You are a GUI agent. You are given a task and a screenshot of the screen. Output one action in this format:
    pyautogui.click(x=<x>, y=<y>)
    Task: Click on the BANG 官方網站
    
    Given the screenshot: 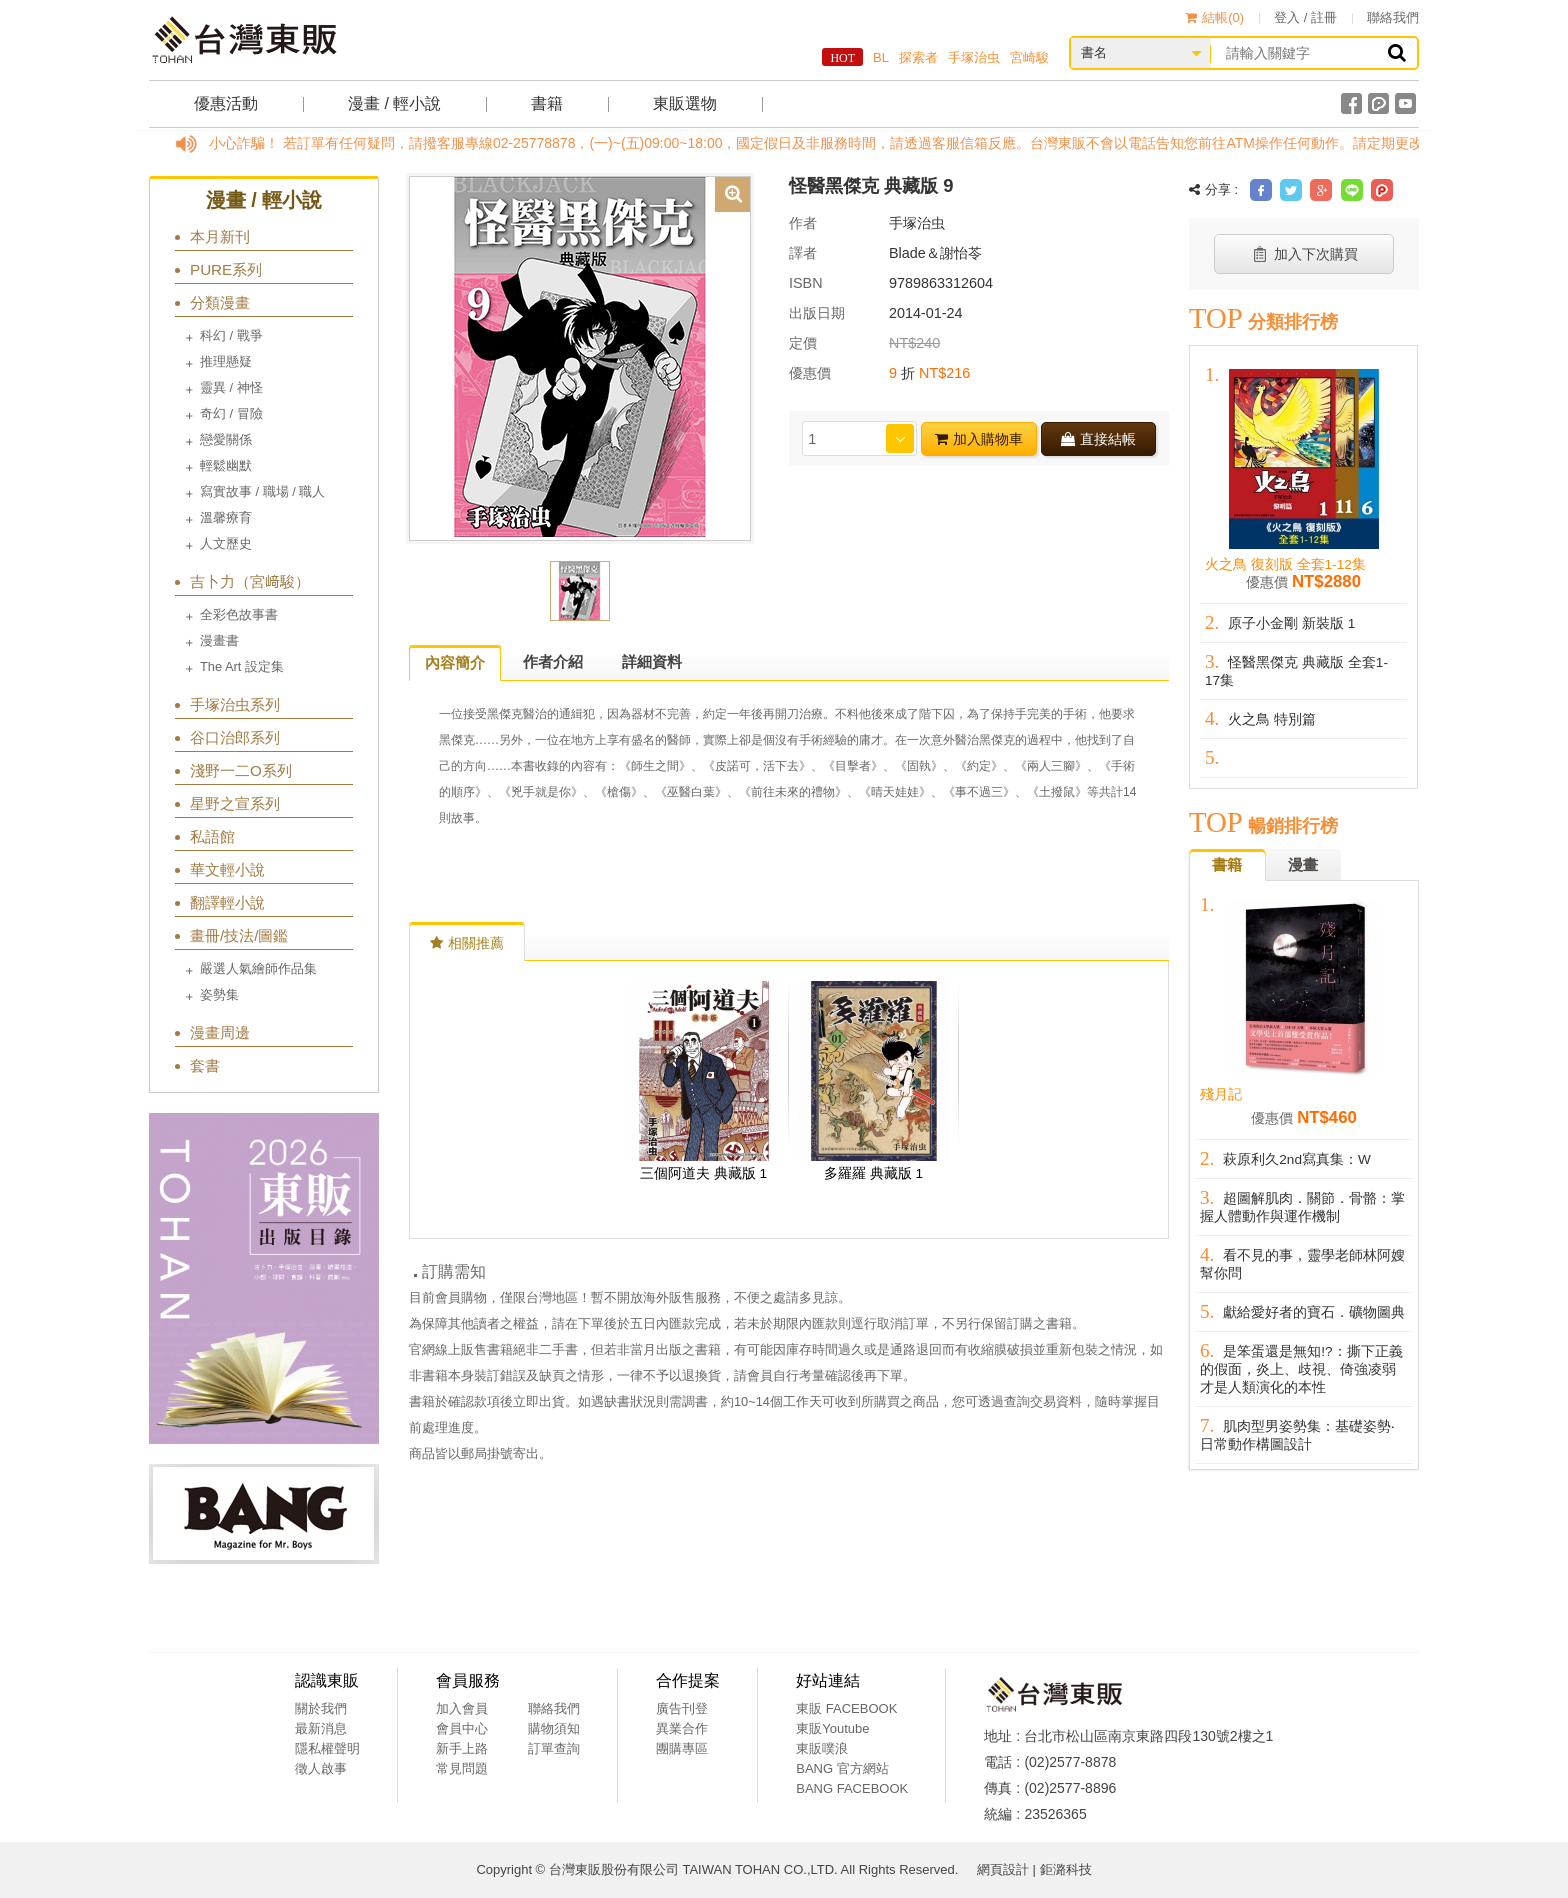 What is the action you would take?
    pyautogui.click(x=842, y=1768)
    